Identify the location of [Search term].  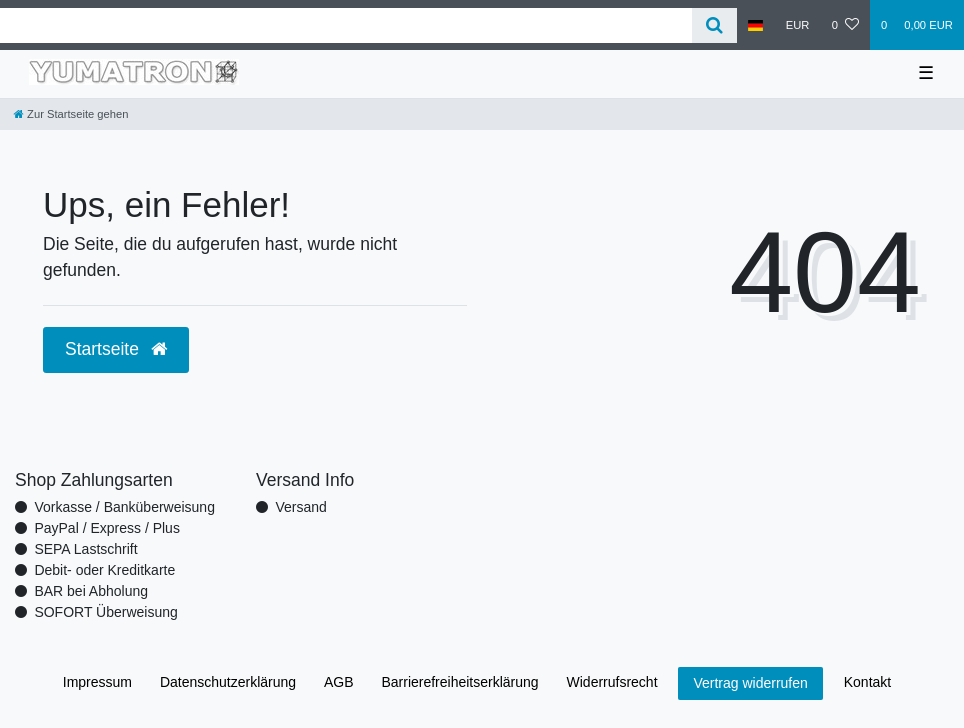
(346, 25).